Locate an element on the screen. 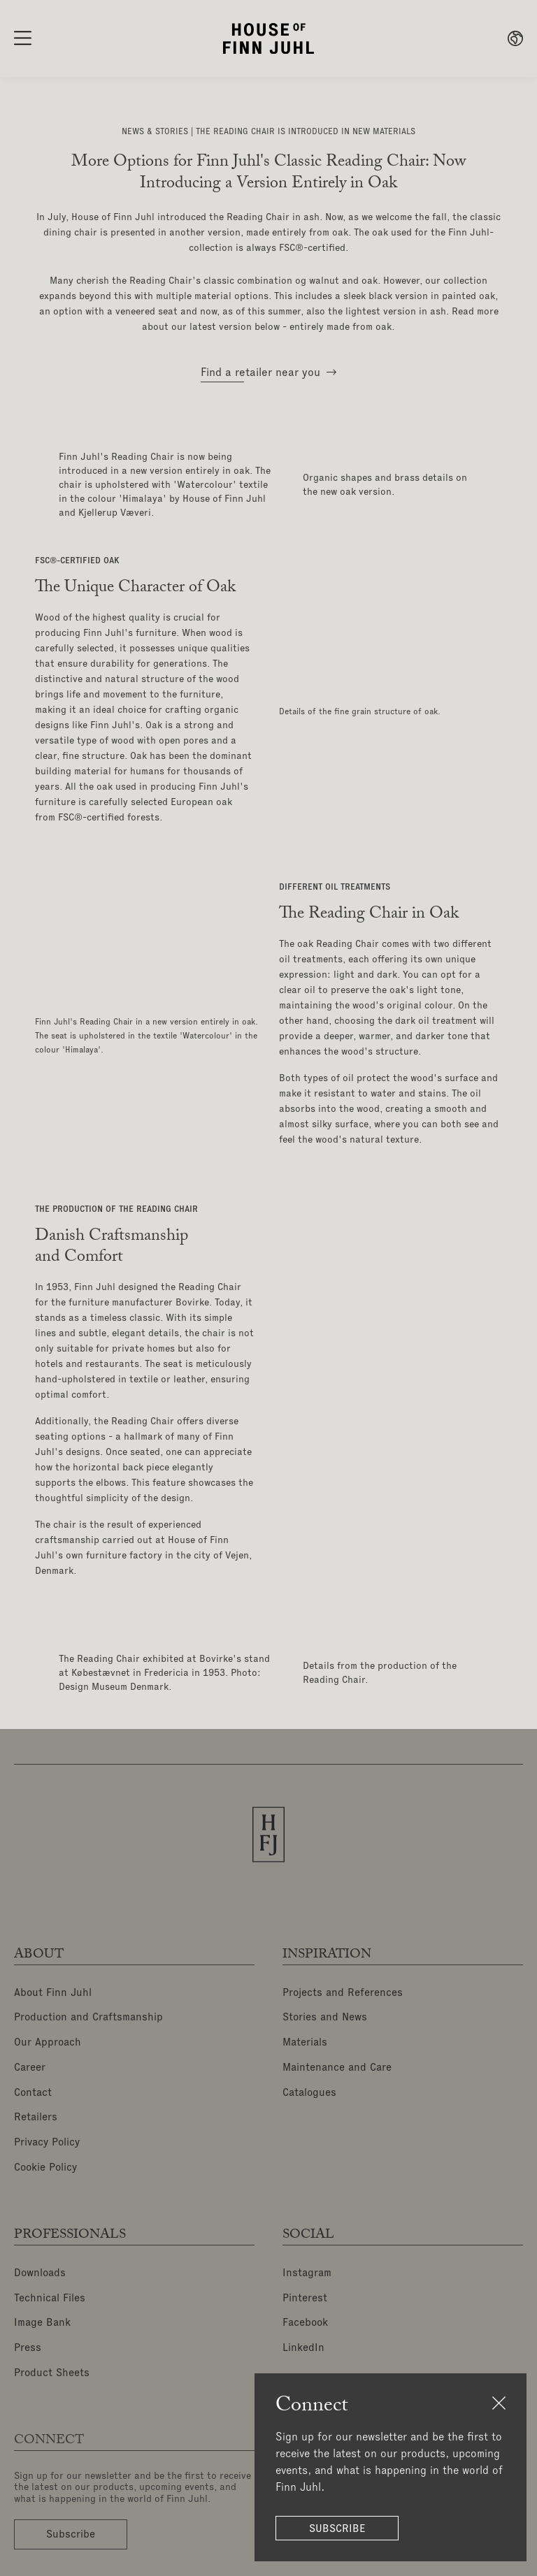 Image resolution: width=537 pixels, height=2576 pixels. Cookie Policy is located at coordinates (48, 2159).